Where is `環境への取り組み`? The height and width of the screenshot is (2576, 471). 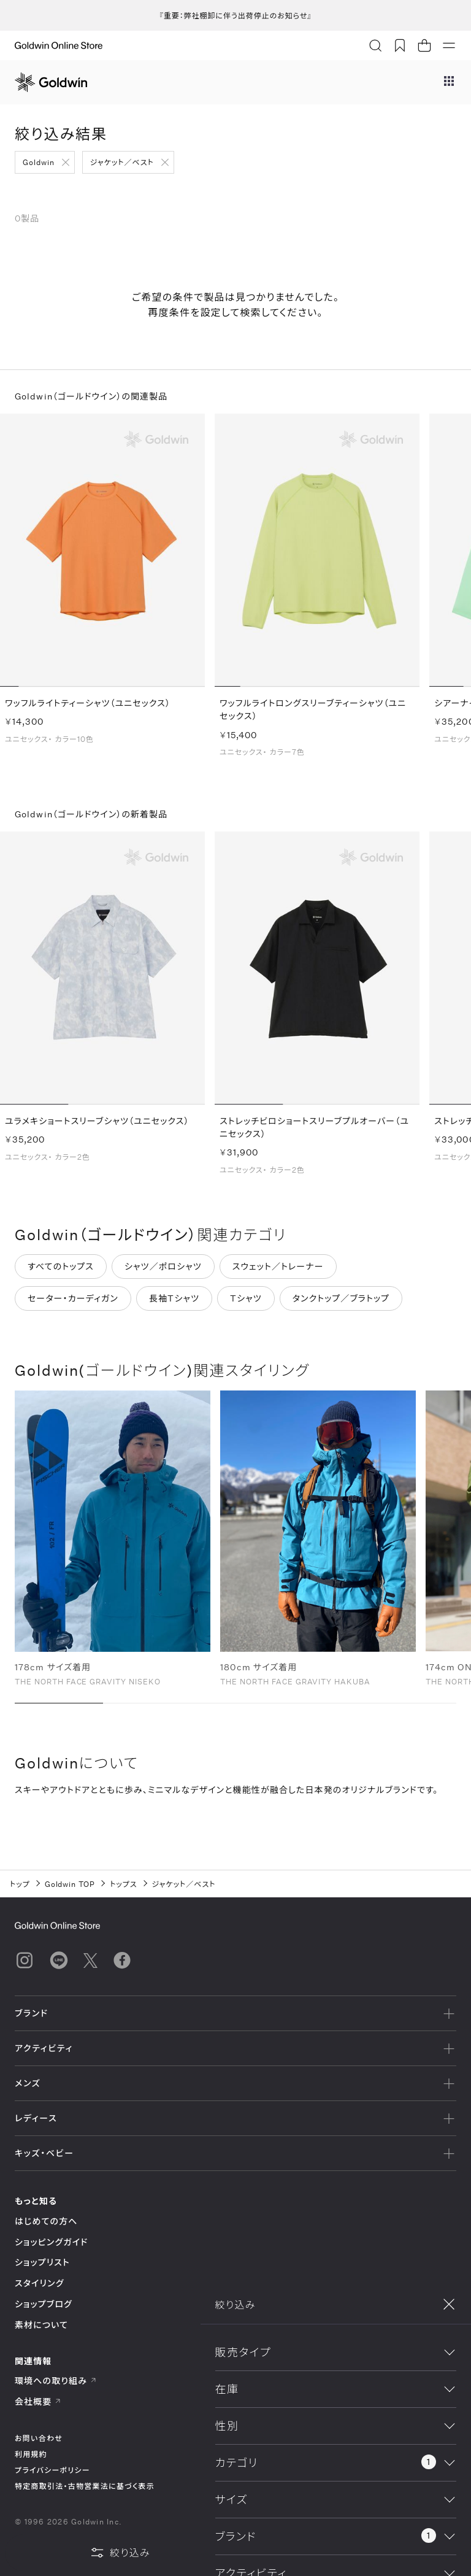 環境への取り組み is located at coordinates (56, 2380).